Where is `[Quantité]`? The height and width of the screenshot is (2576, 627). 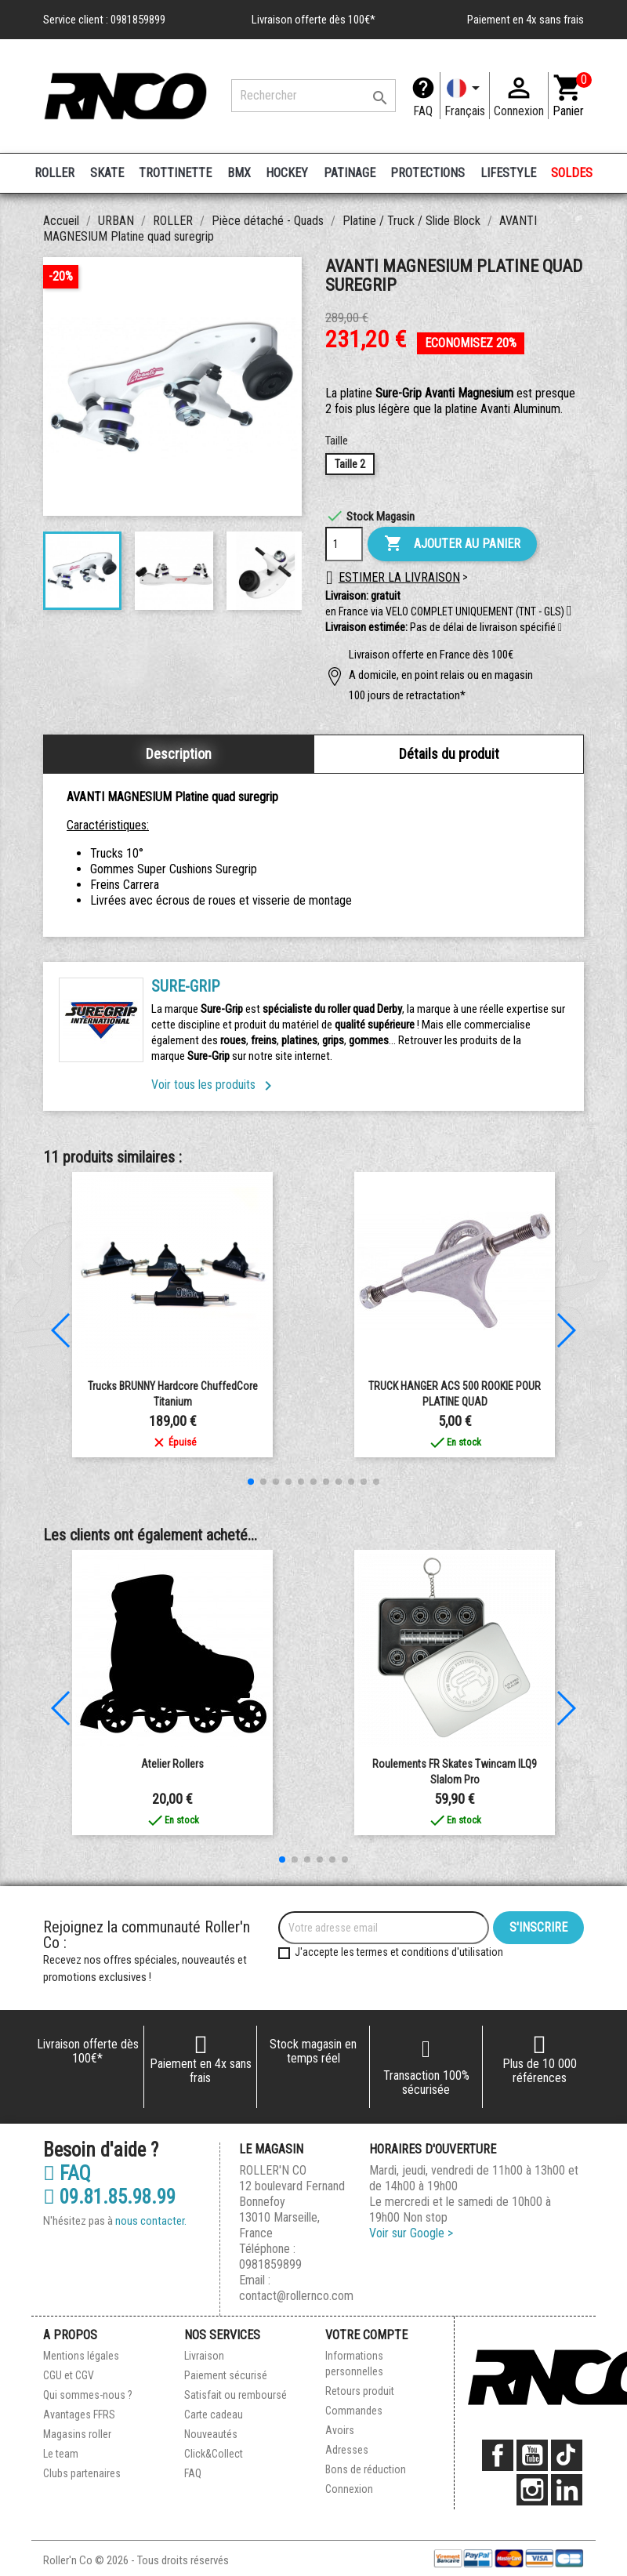
[Quantité] is located at coordinates (344, 544).